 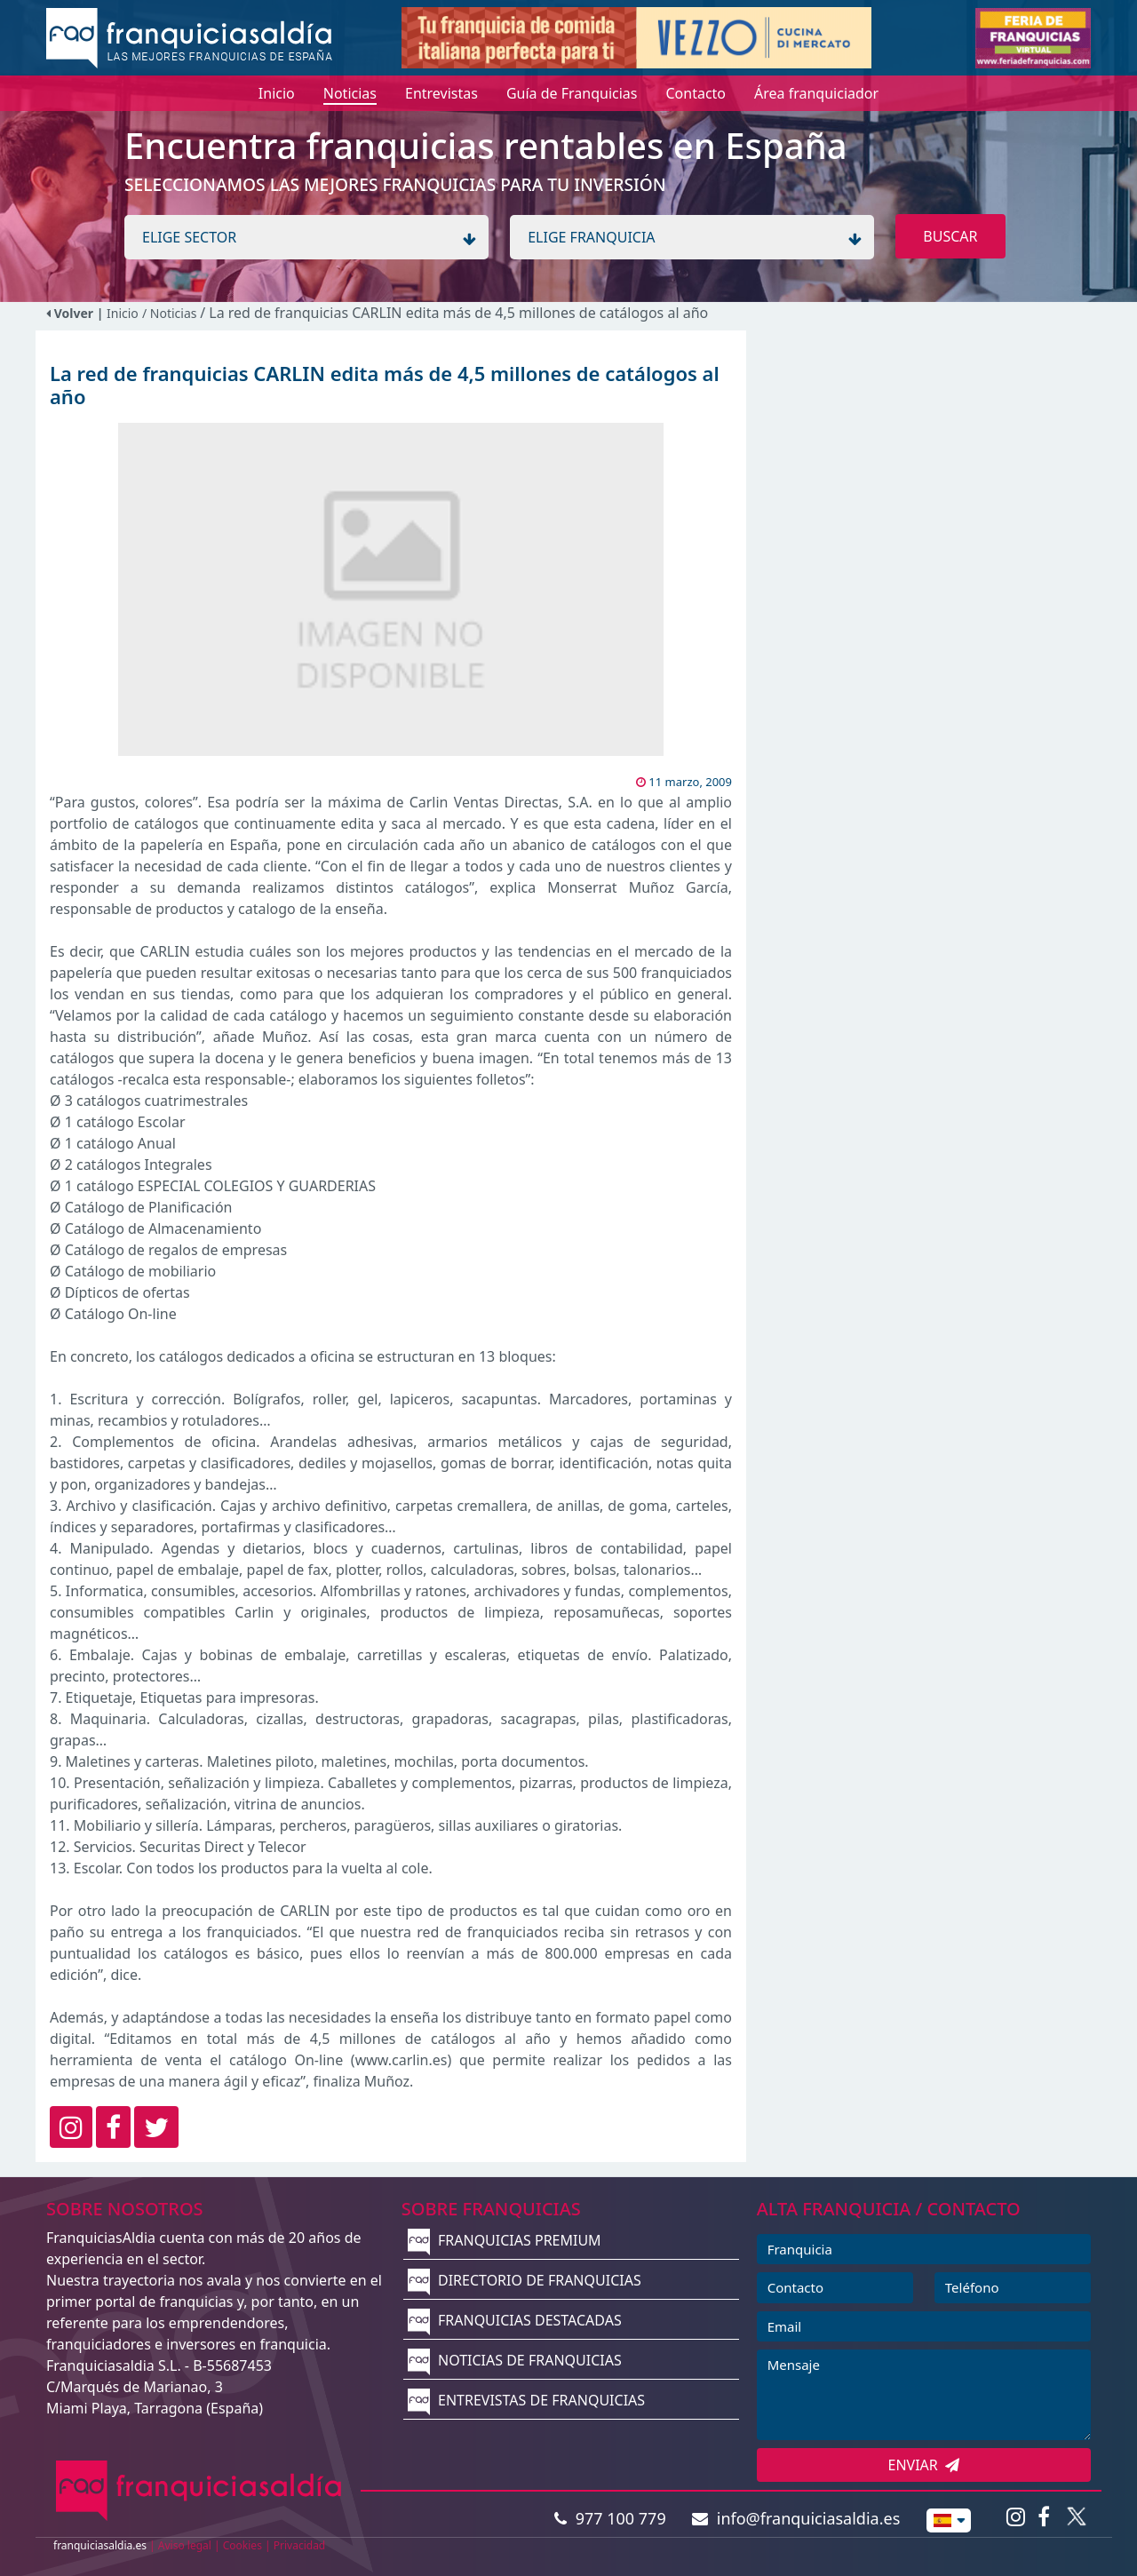 I want to click on / Noticias, so click(x=171, y=313).